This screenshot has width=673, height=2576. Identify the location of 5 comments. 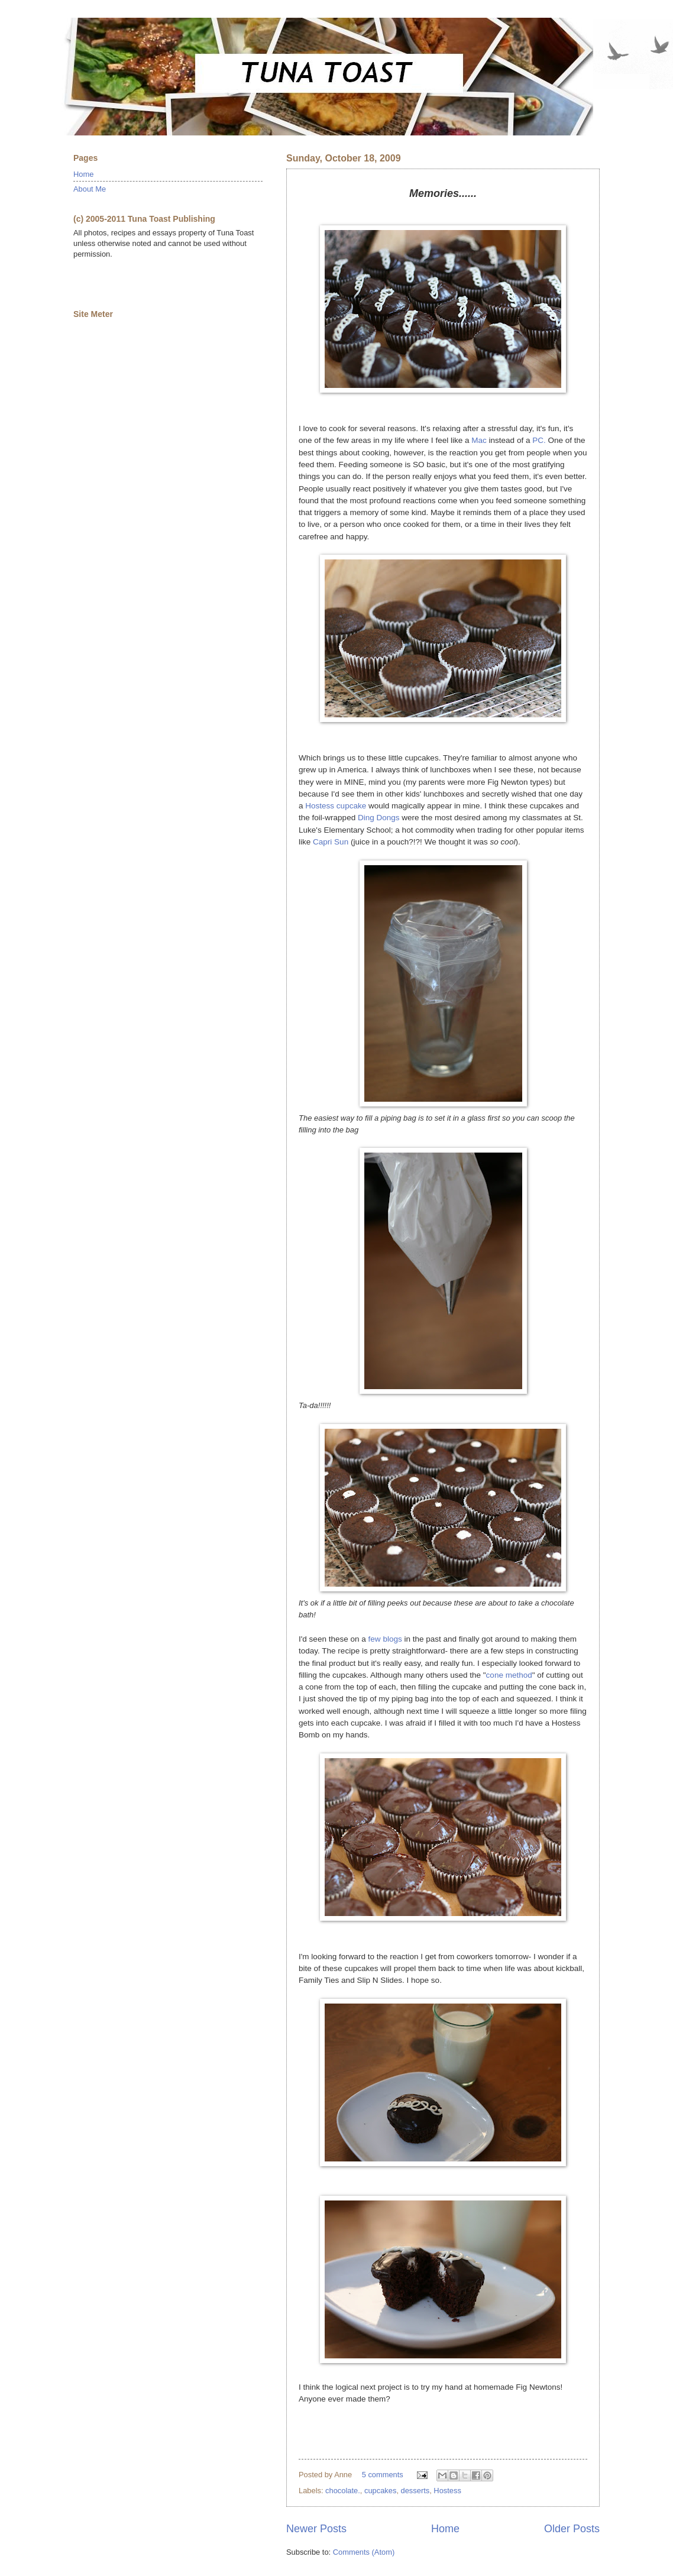
(382, 2474).